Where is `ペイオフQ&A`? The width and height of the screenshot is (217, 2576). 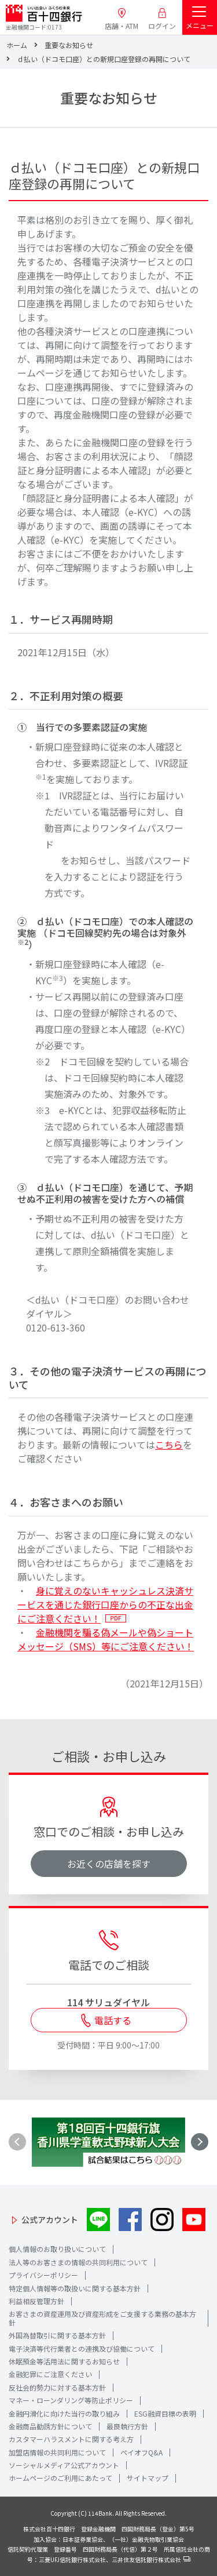 ペイオフQ&A is located at coordinates (141, 2452).